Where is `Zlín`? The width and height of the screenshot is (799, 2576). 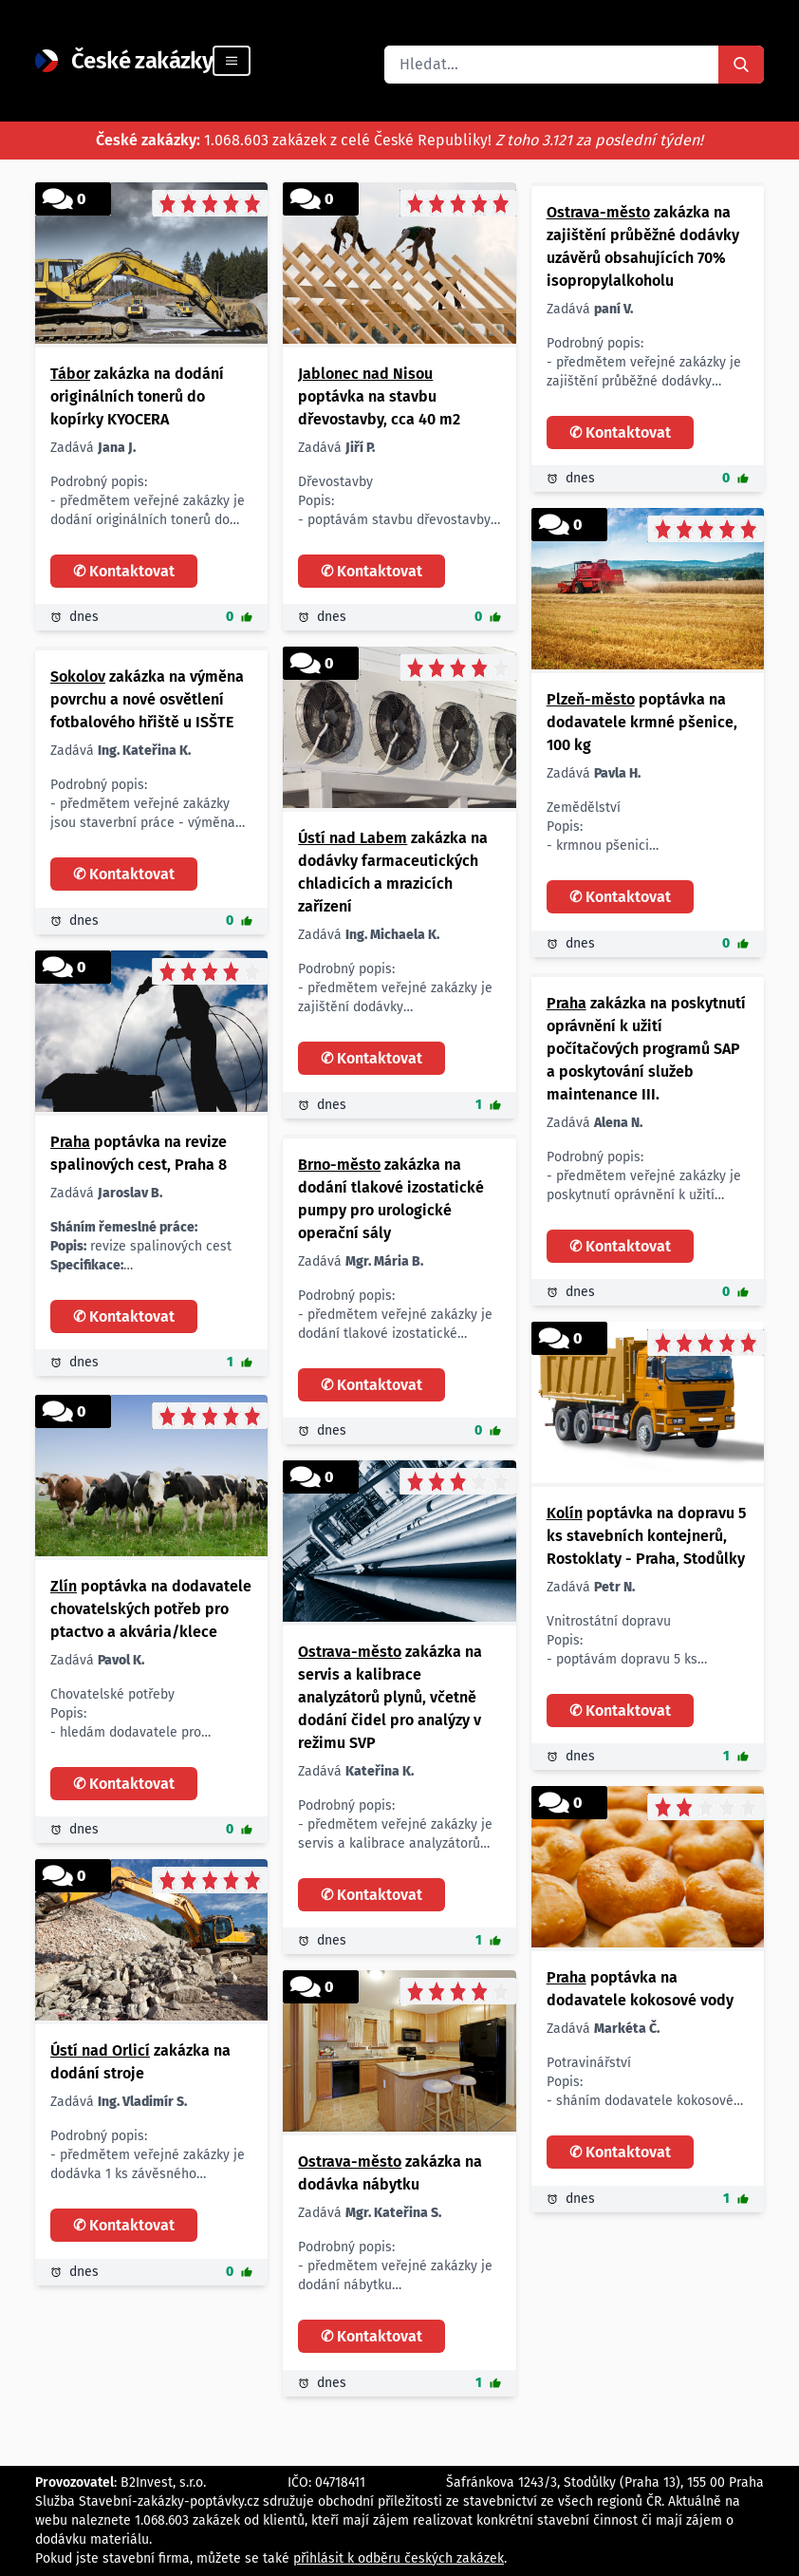 Zlín is located at coordinates (63, 1586).